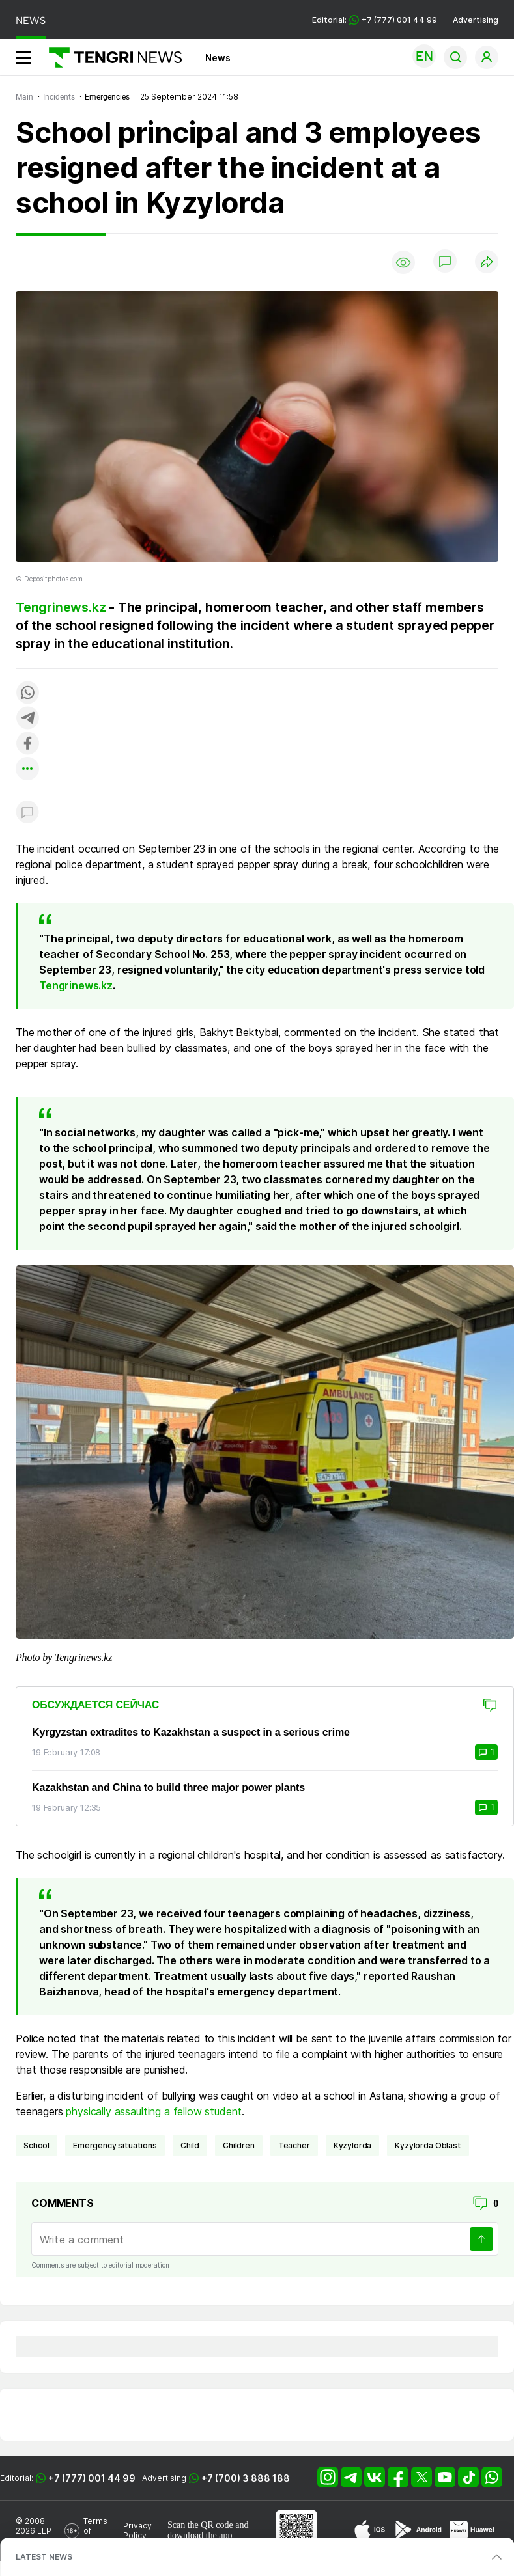 The height and width of the screenshot is (2576, 514). Describe the element at coordinates (27, 812) in the screenshot. I see `[Показать комментарии к материалу]` at that location.